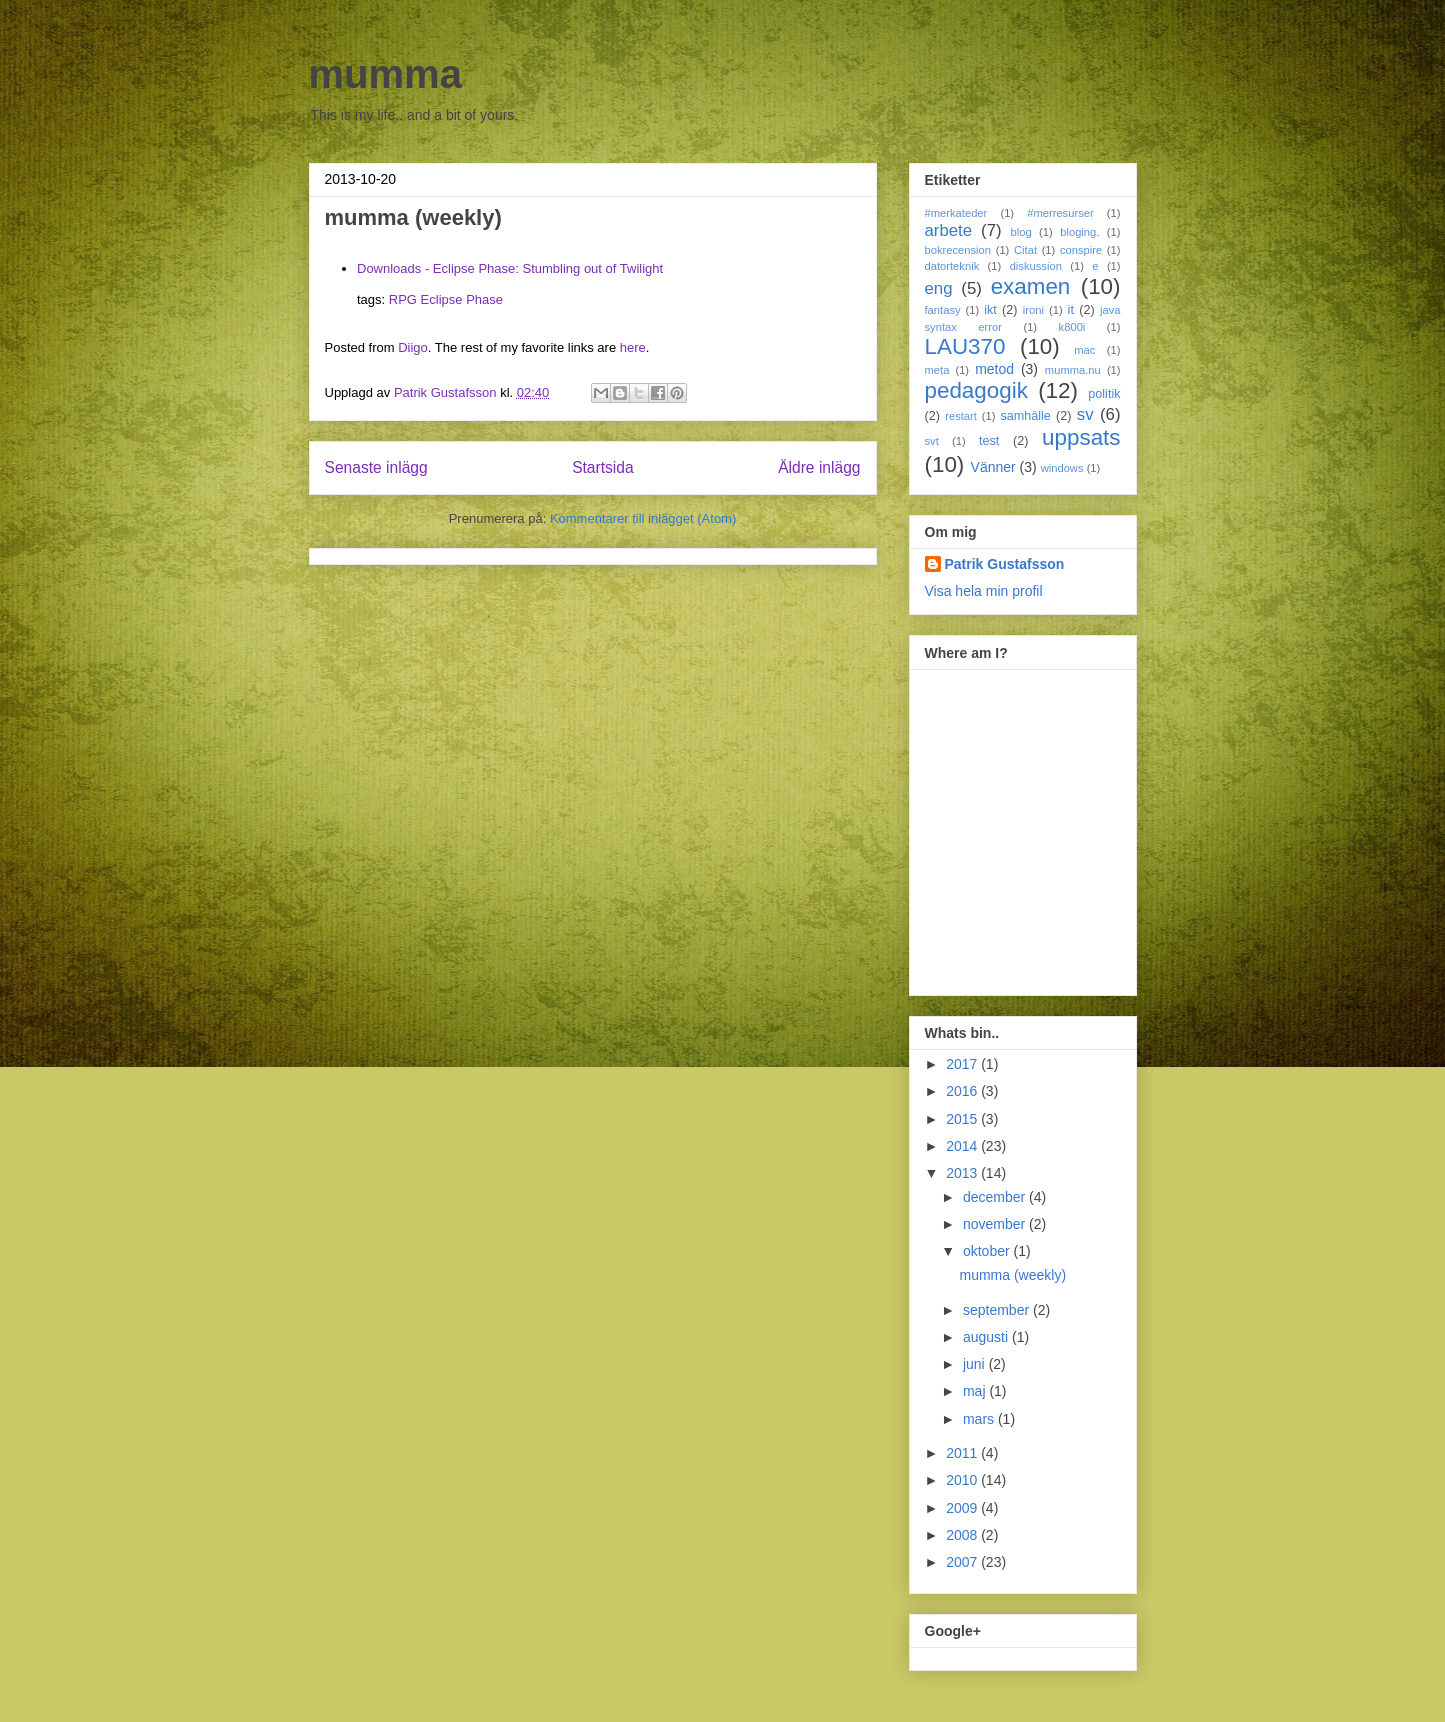 This screenshot has height=1722, width=1445. Describe the element at coordinates (996, 1224) in the screenshot. I see `november` at that location.